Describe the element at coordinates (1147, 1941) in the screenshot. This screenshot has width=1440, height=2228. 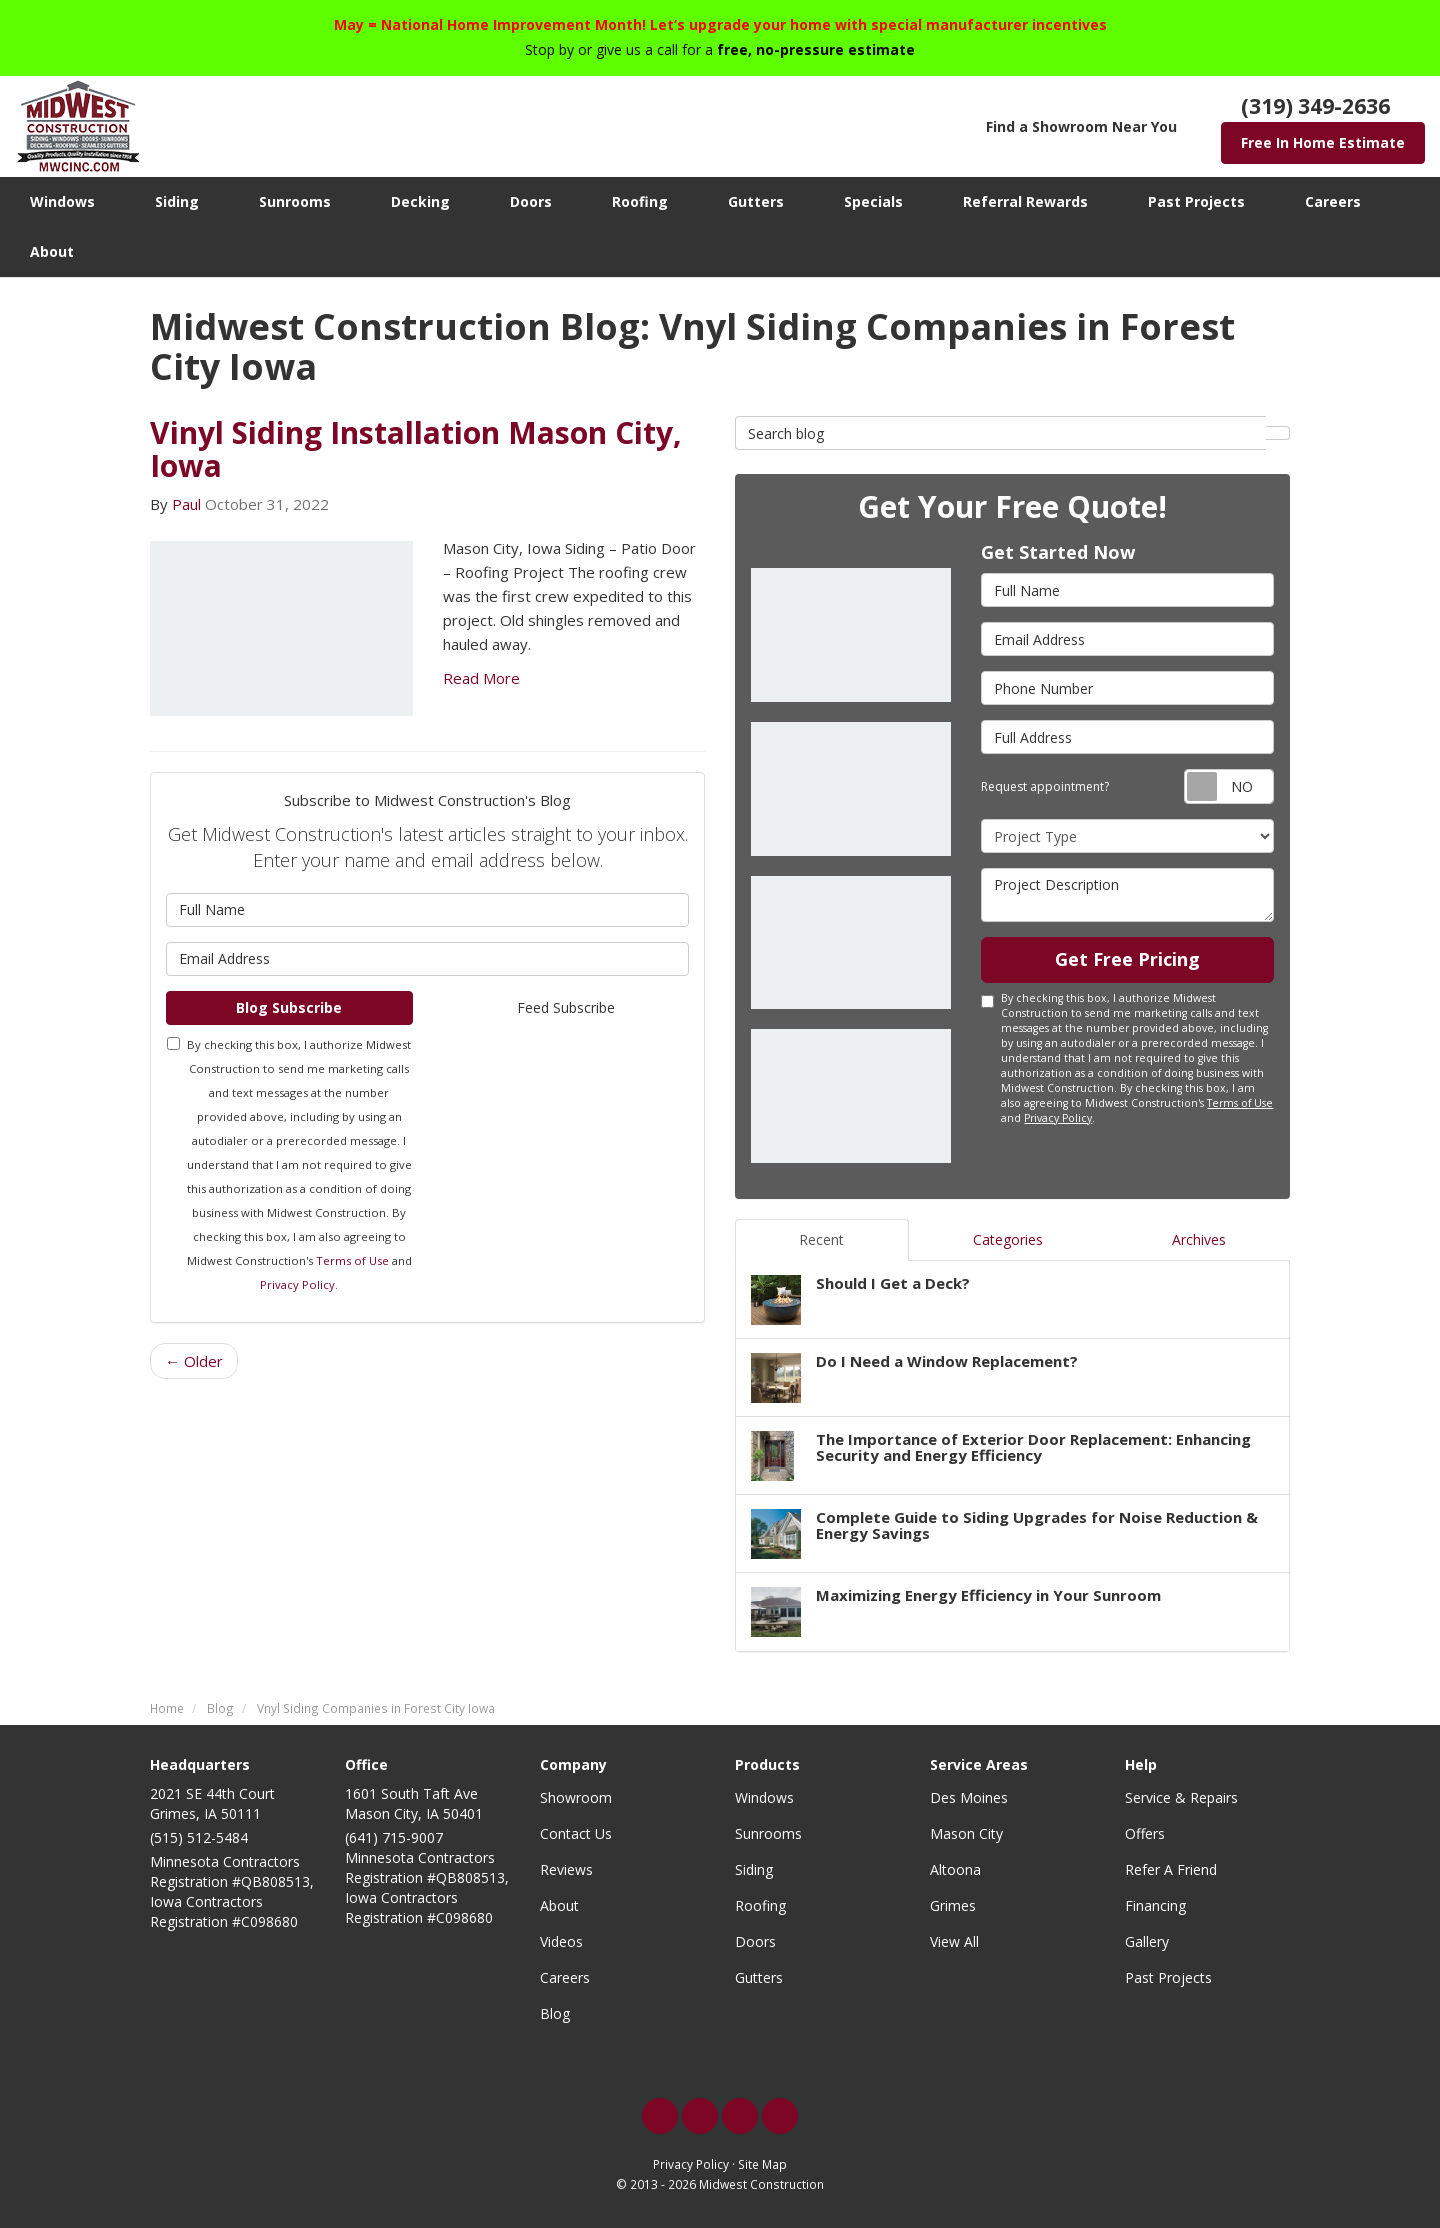
I see `Gallery` at that location.